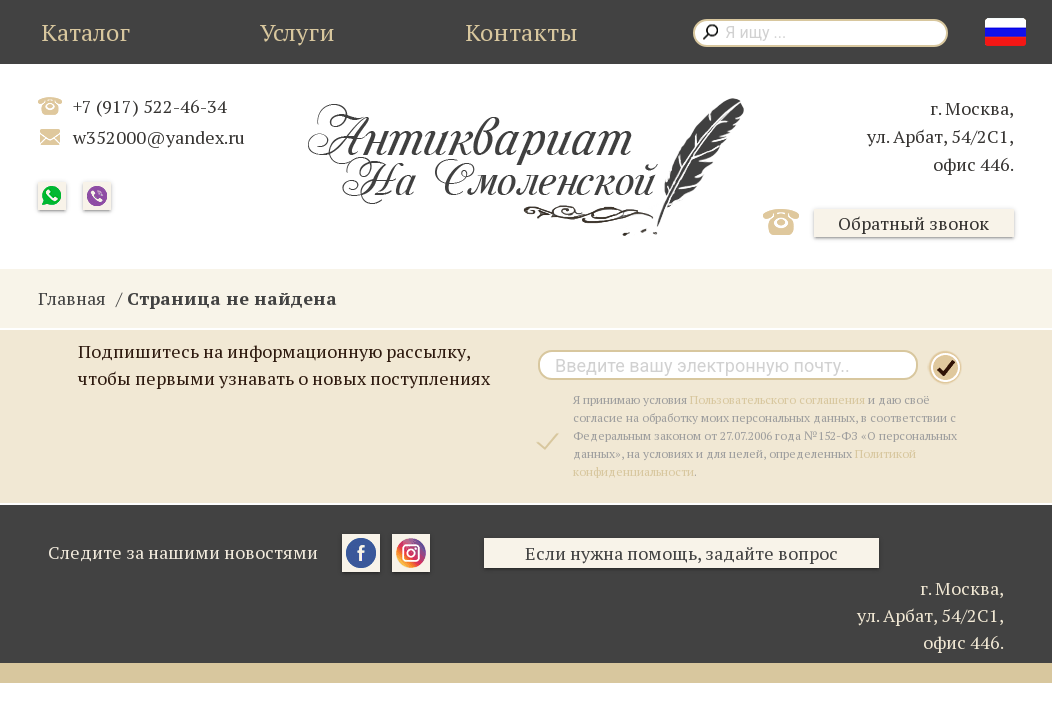 The height and width of the screenshot is (720, 1052). I want to click on Если нужна помощь, задайте вопрос, so click(681, 553).